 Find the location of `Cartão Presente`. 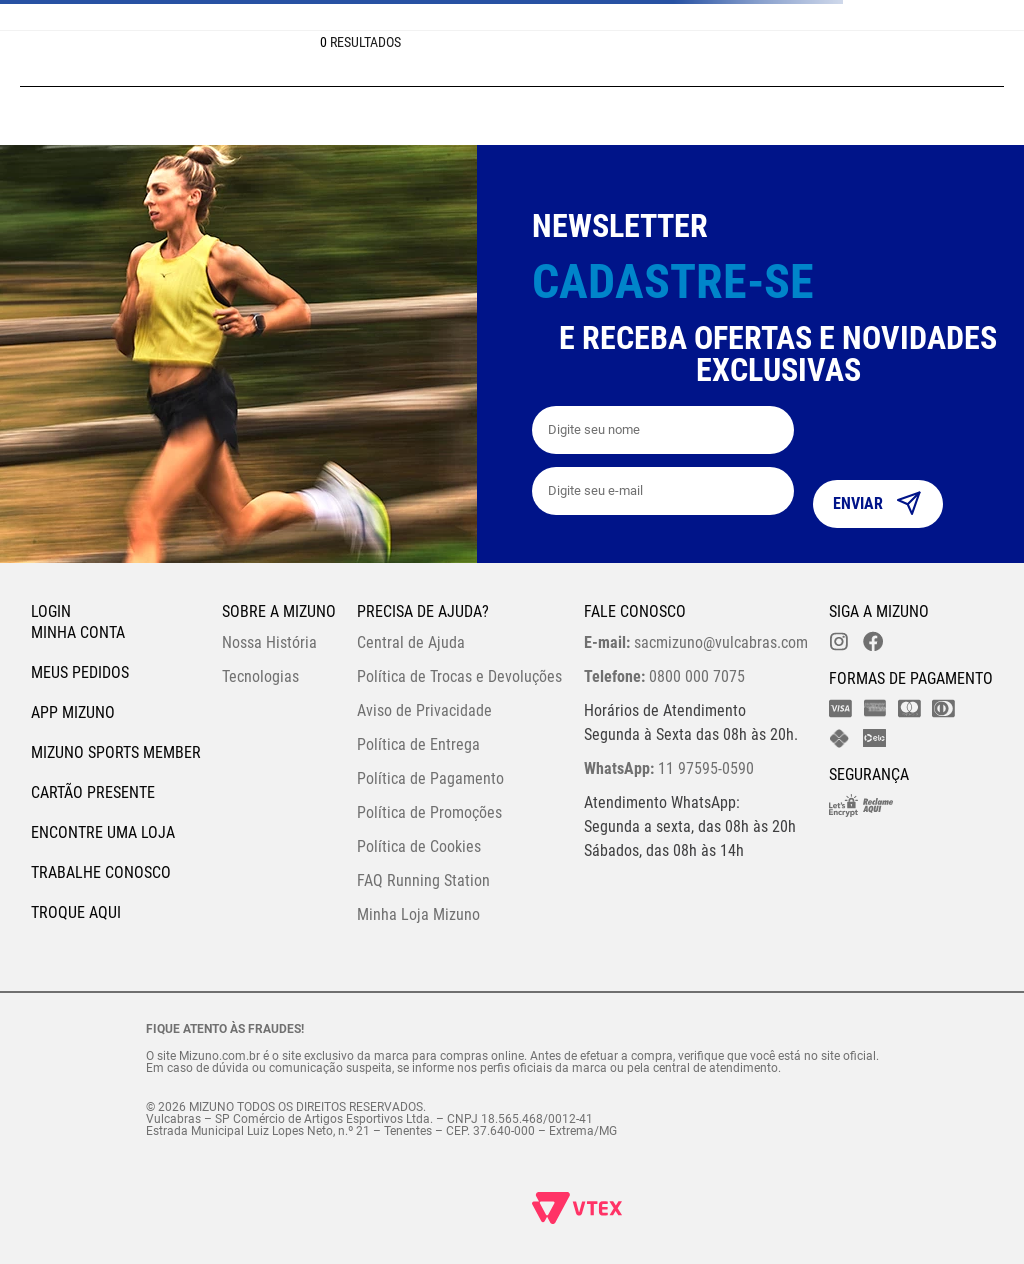

Cartão Presente is located at coordinates (93, 792).